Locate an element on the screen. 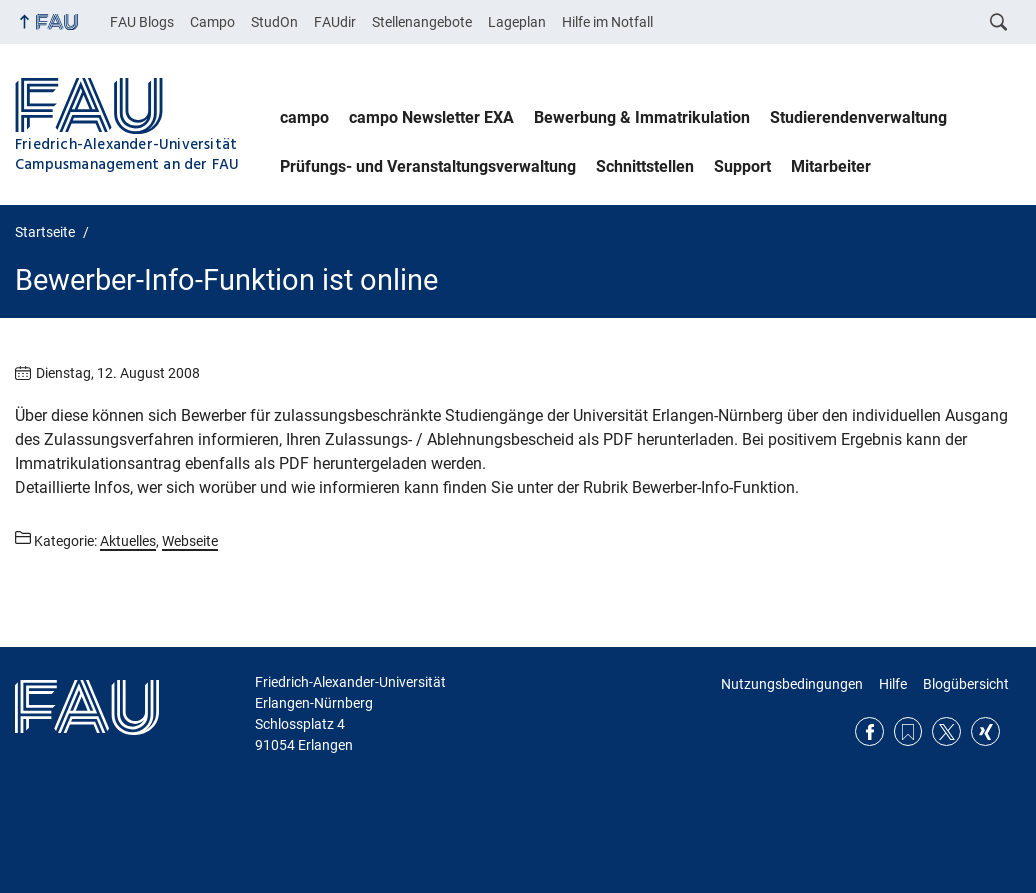 The width and height of the screenshot is (1036, 893). Hilfe im Notfall is located at coordinates (607, 22).